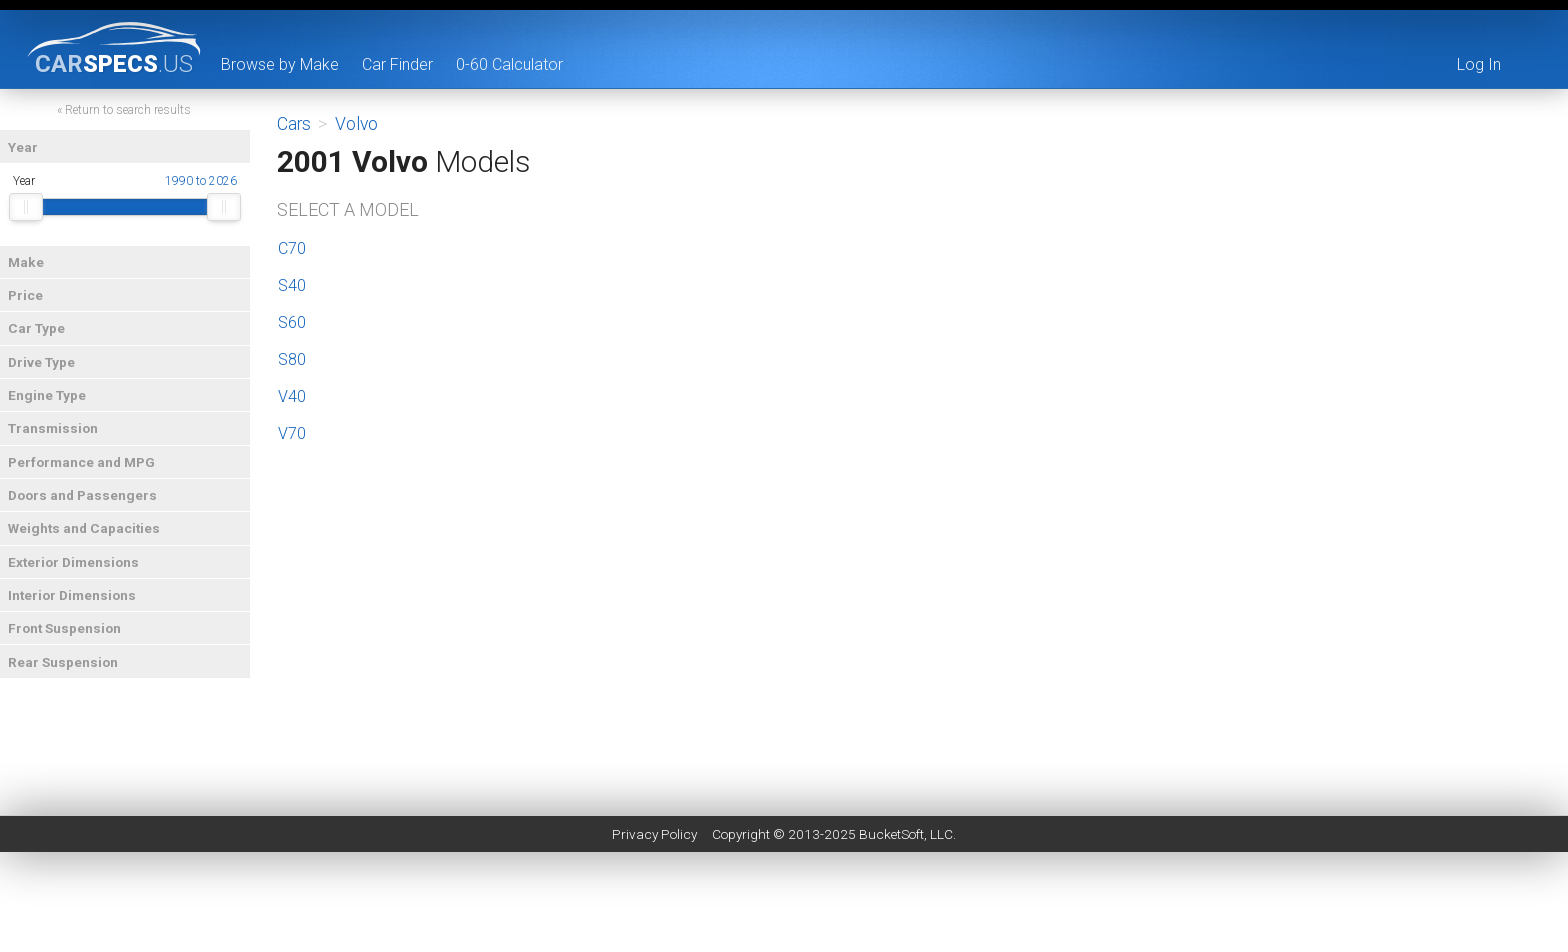 This screenshot has height=952, width=1568. What do you see at coordinates (36, 328) in the screenshot?
I see `Car Type` at bounding box center [36, 328].